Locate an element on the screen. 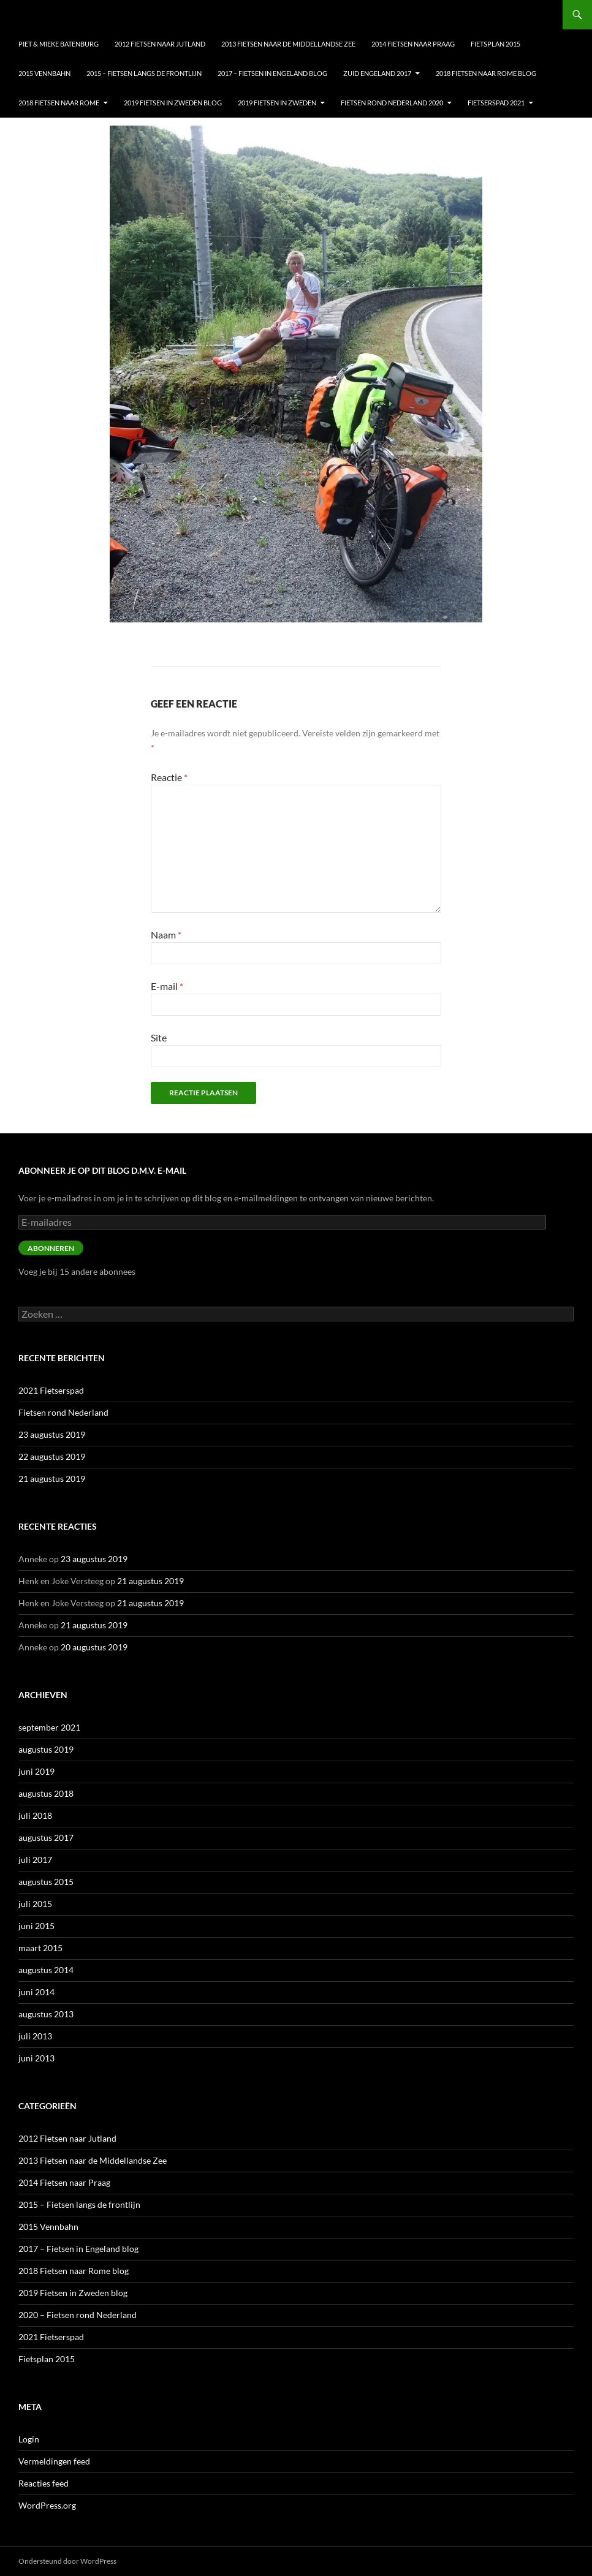 Image resolution: width=592 pixels, height=2576 pixels. Site is located at coordinates (159, 1037).